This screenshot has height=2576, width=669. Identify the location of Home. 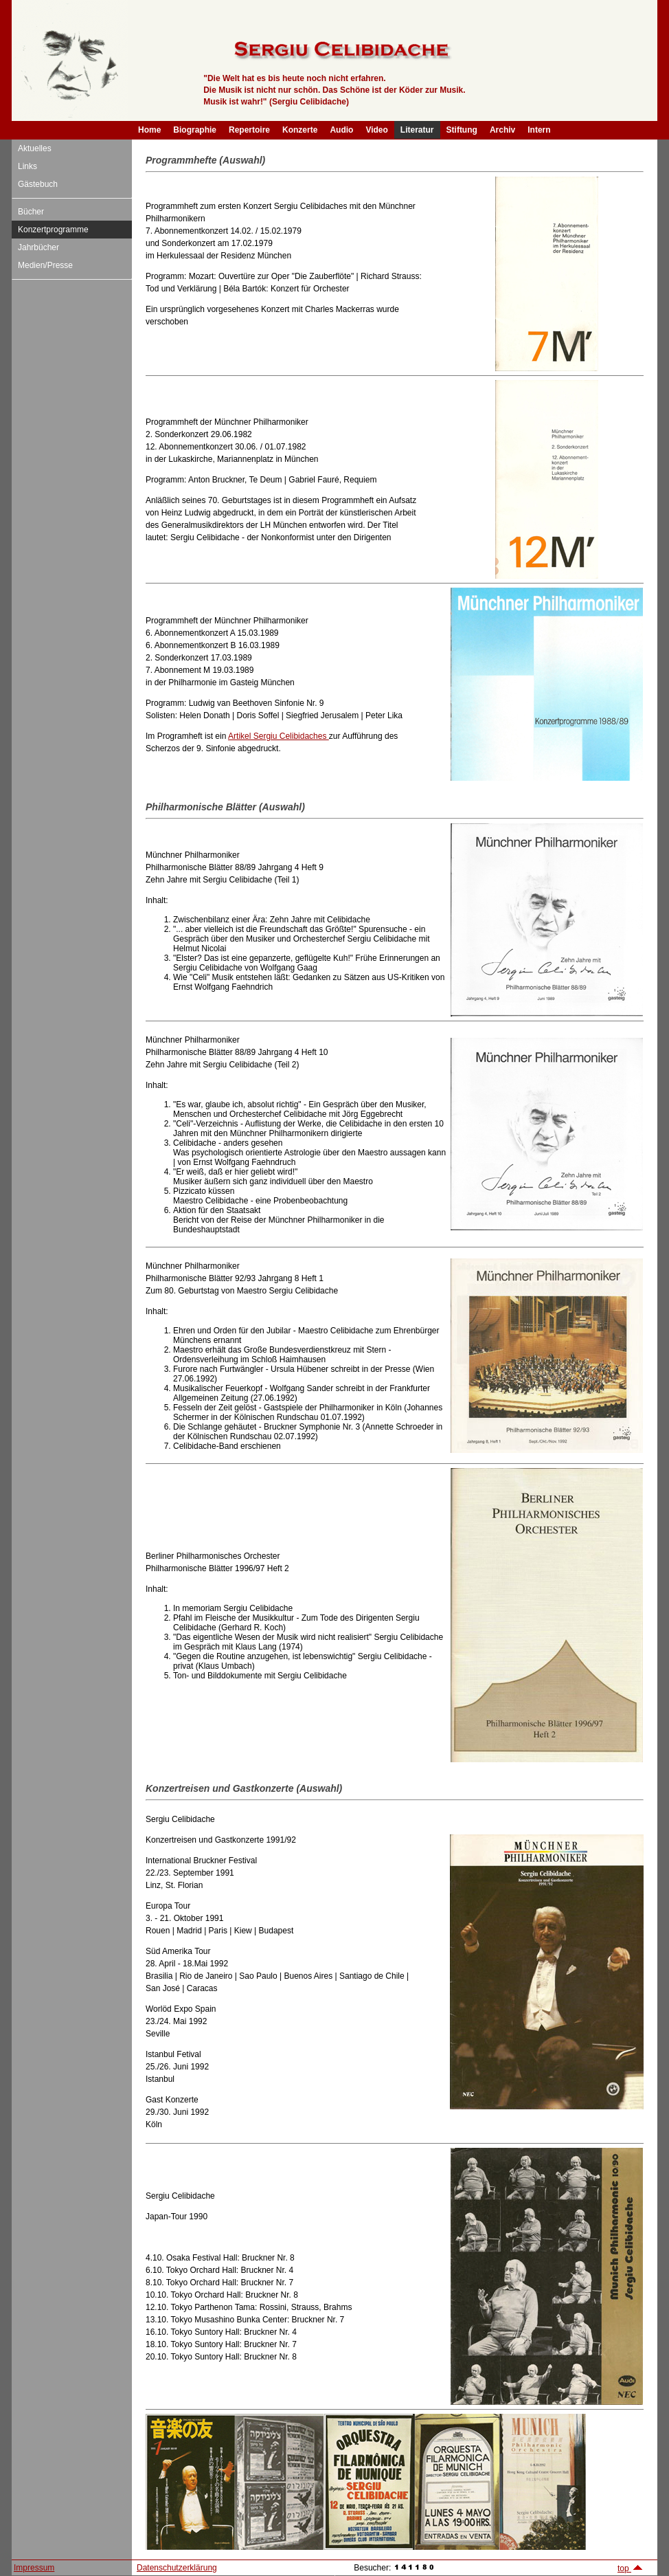
(149, 130).